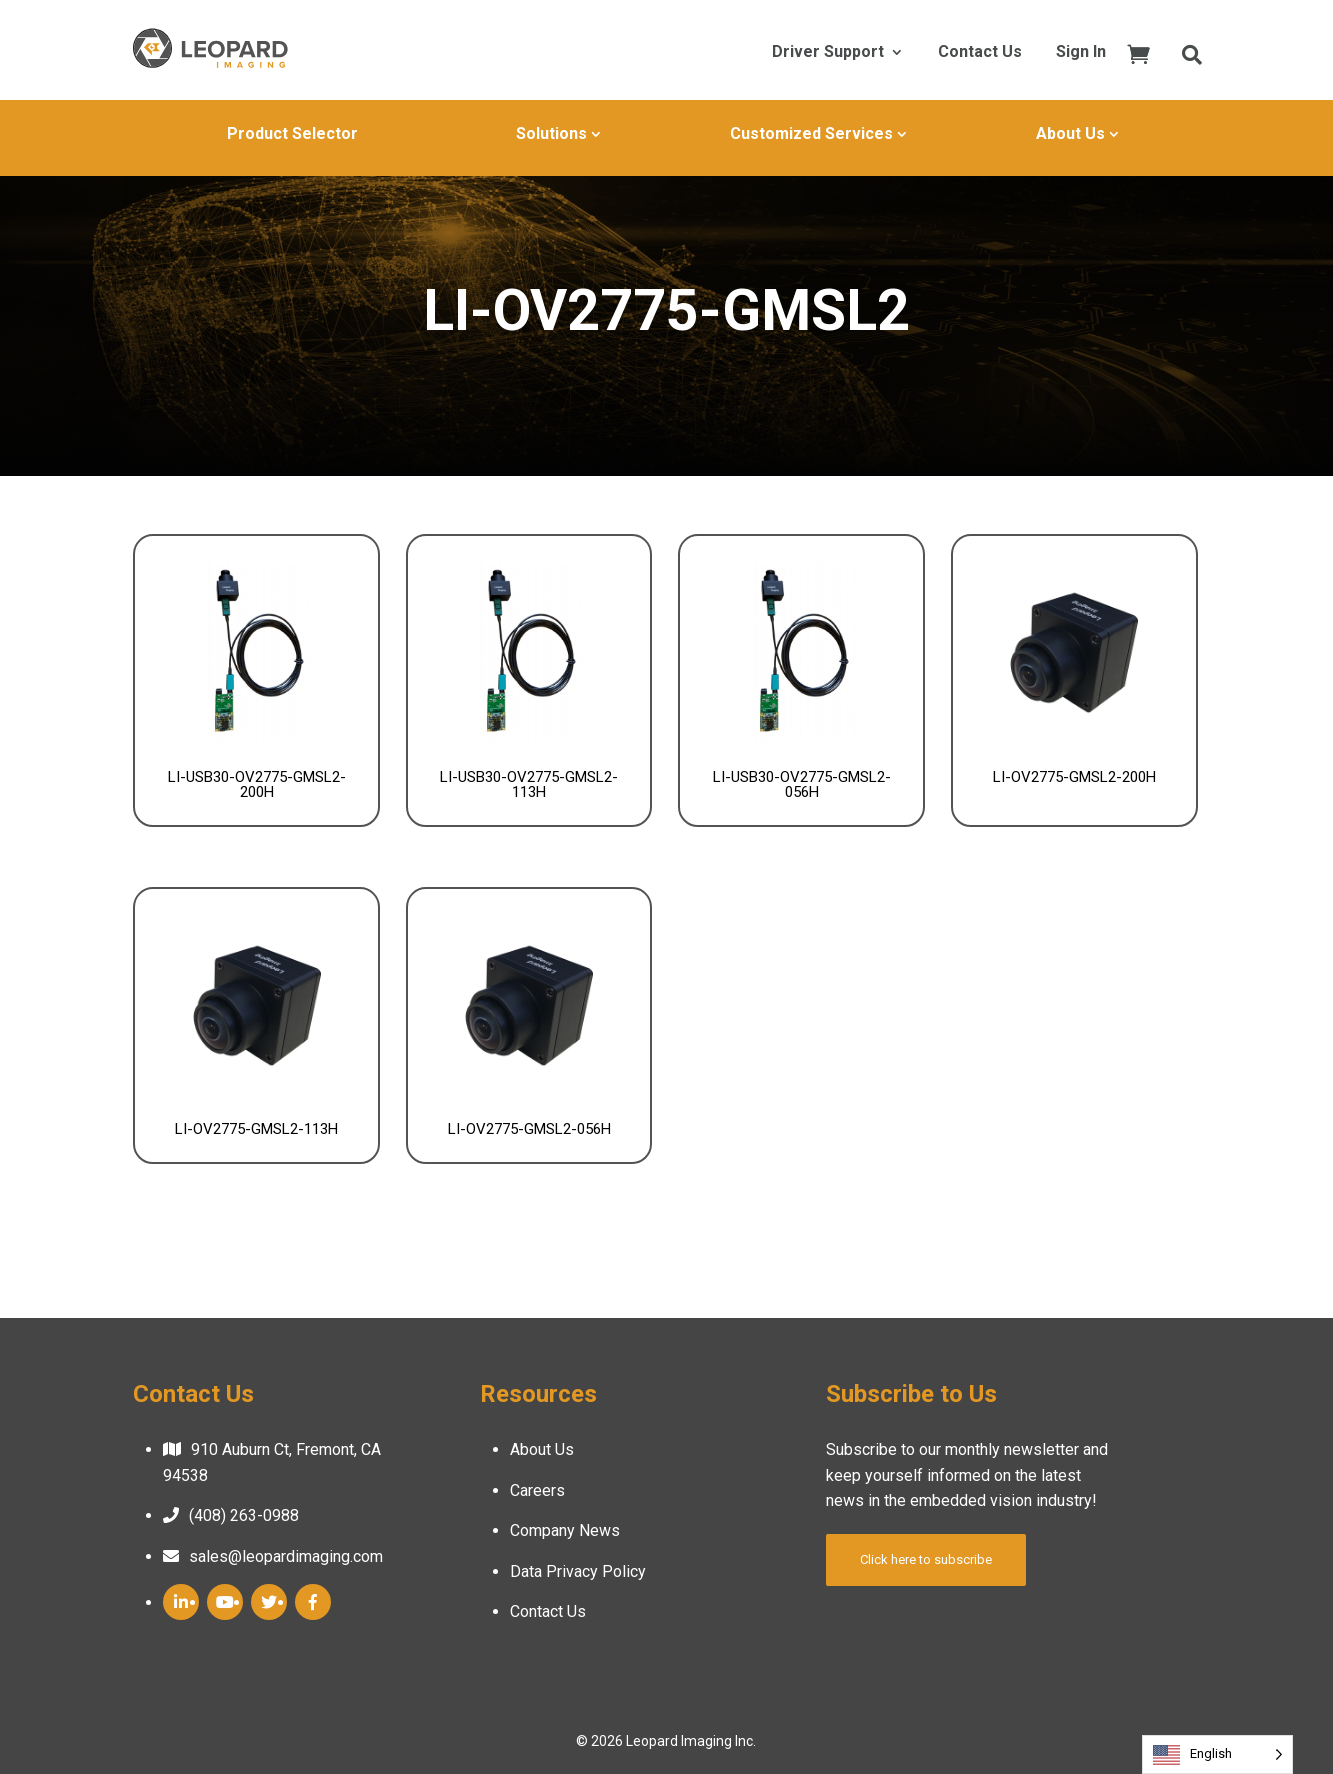 This screenshot has width=1333, height=1774. Describe the element at coordinates (1217, 1754) in the screenshot. I see `[Language selected: English]` at that location.